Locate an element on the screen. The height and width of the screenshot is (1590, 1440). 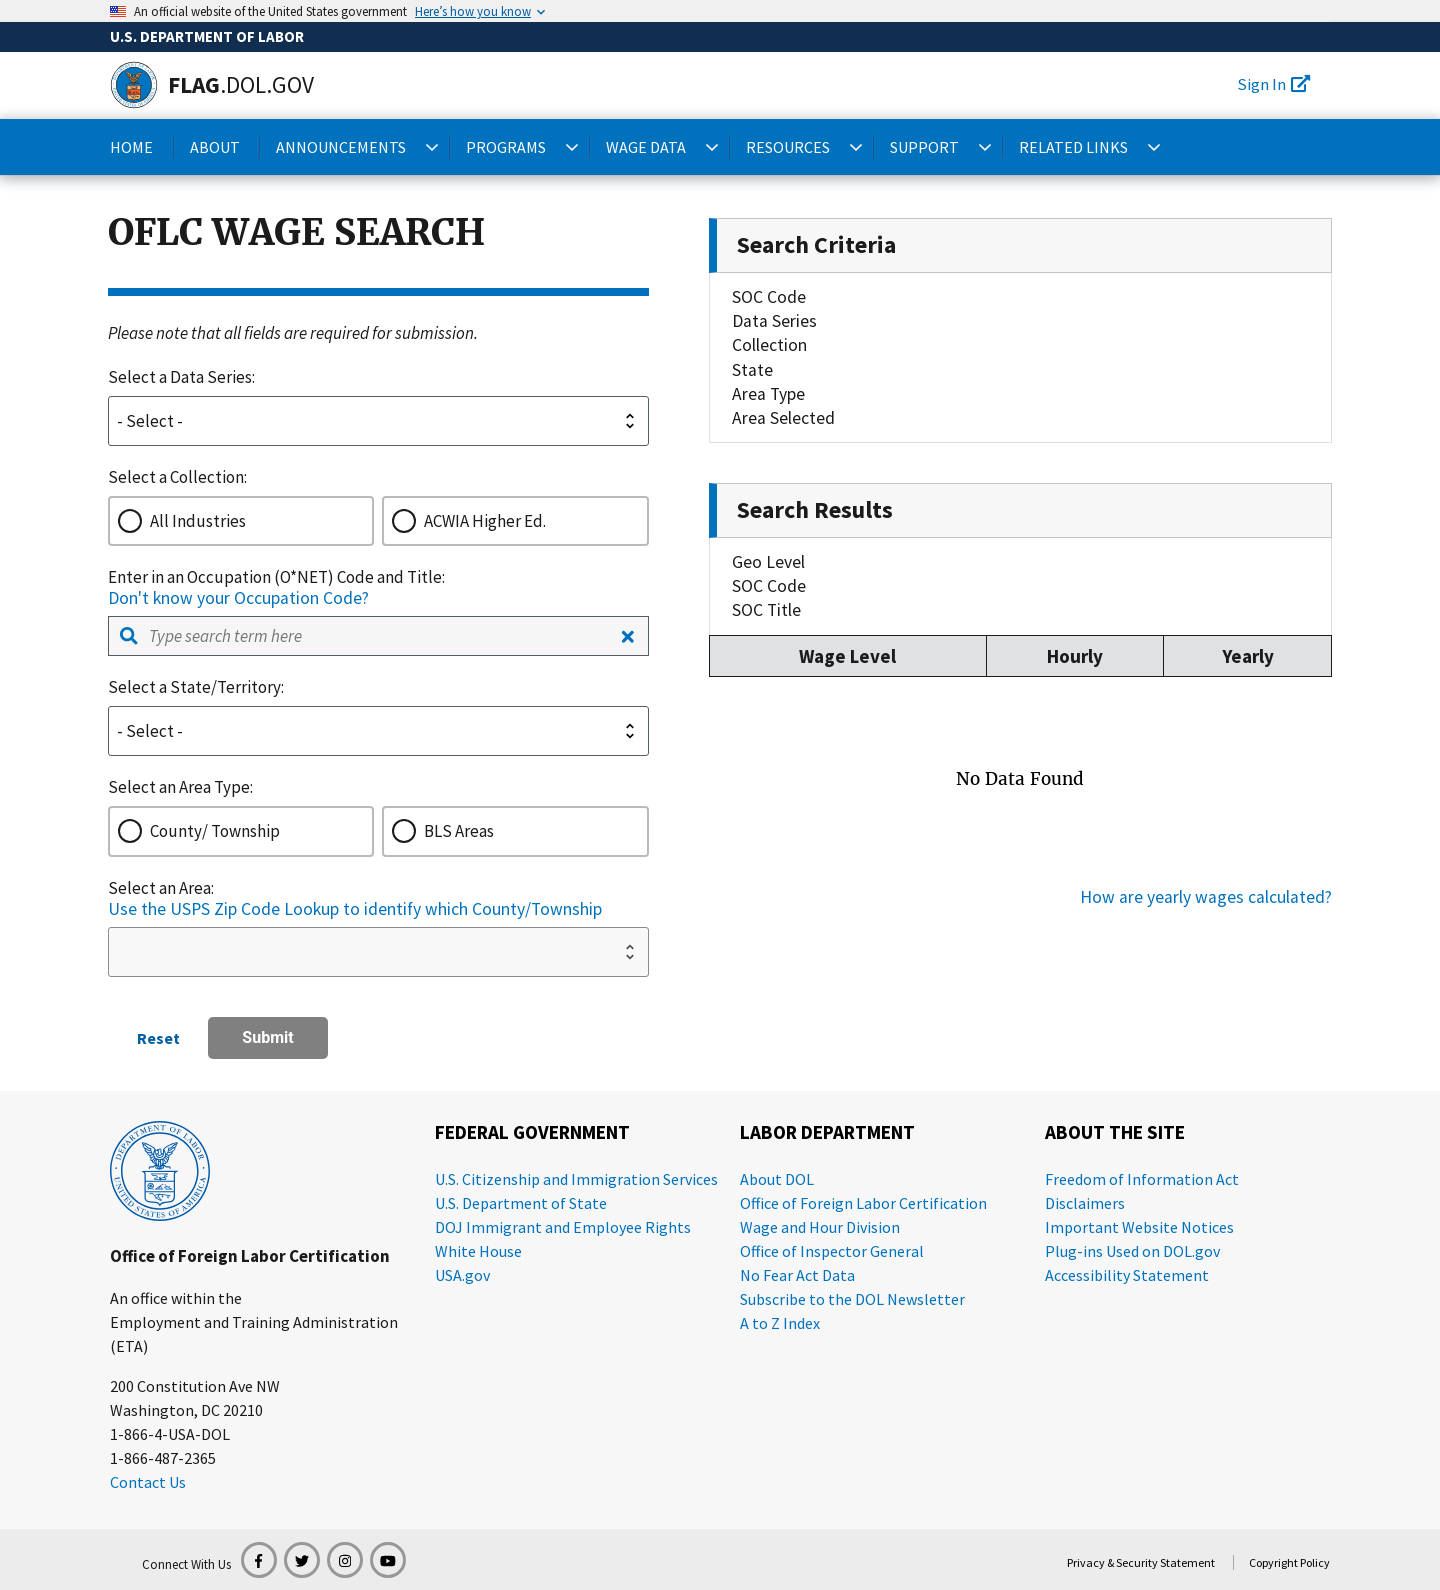
Office of Foreign Labor Certification is located at coordinates (250, 1256).